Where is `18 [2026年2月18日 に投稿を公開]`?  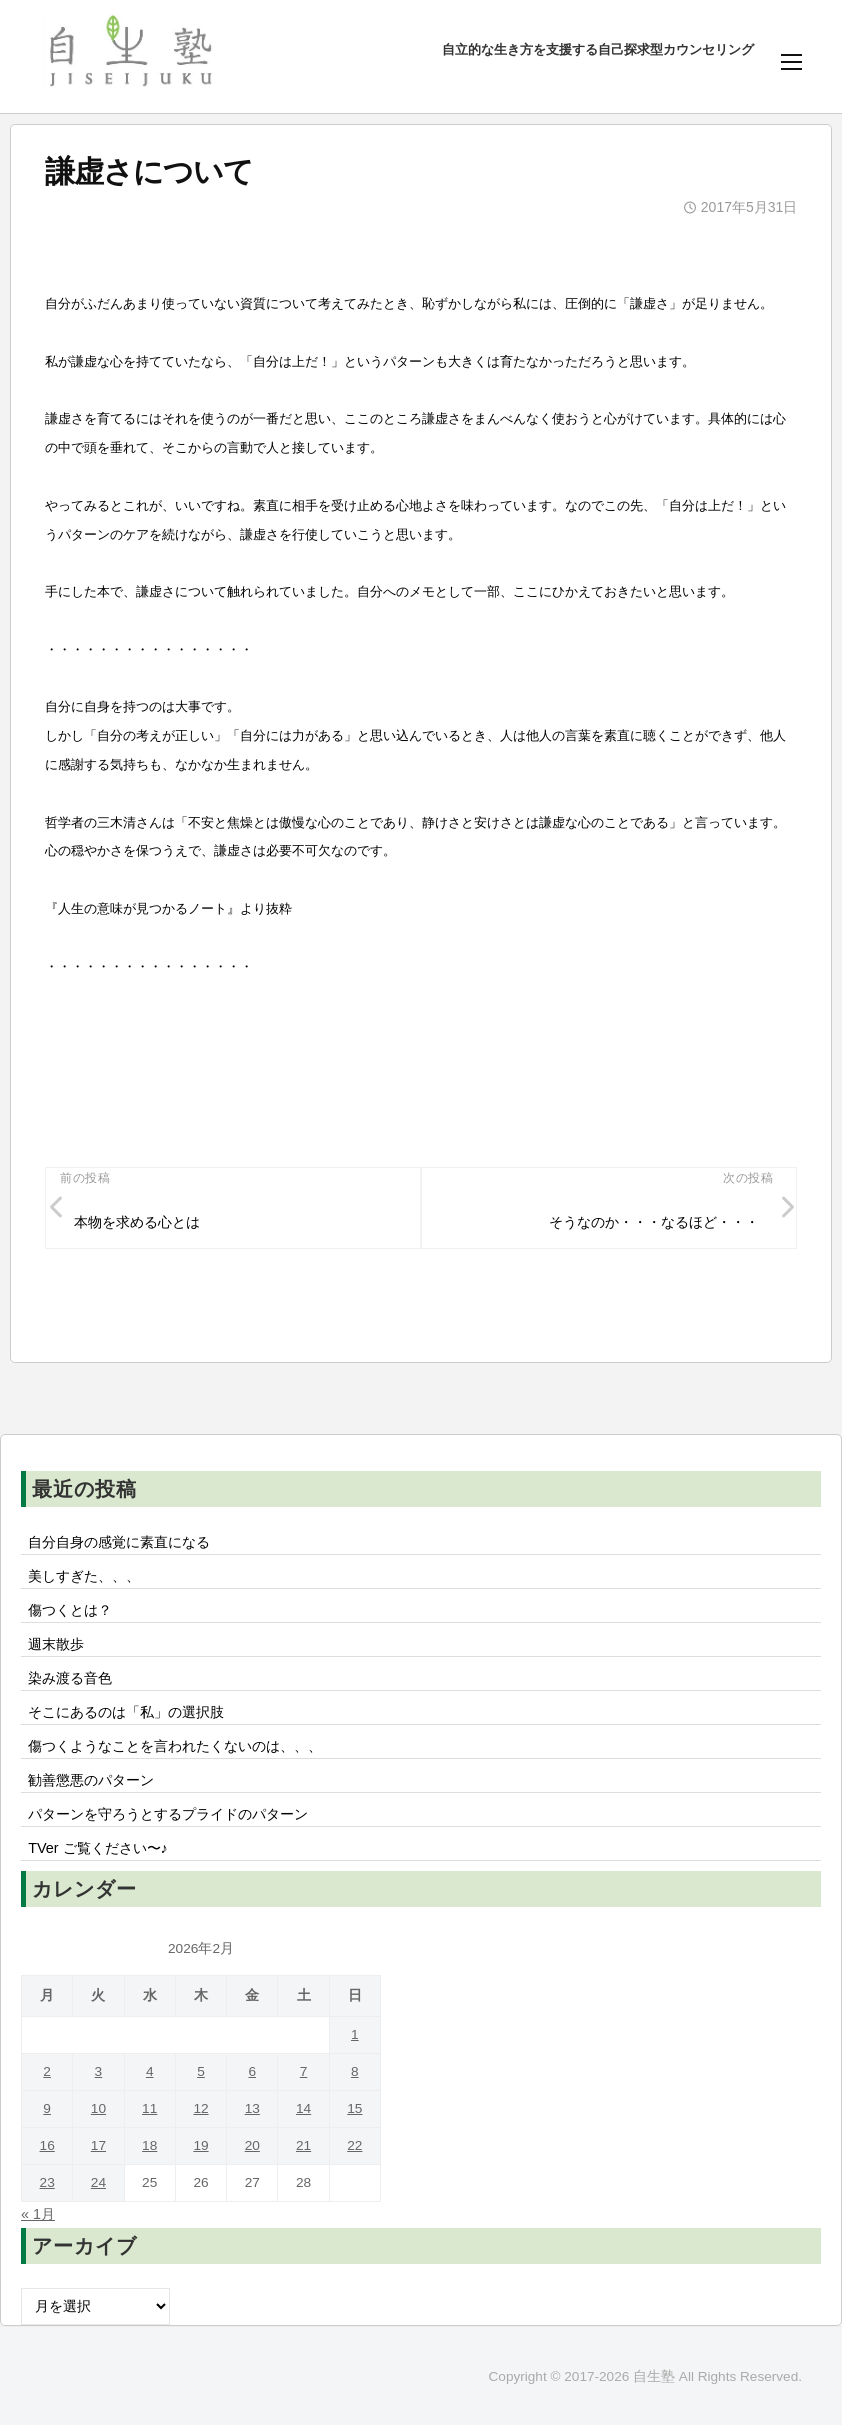 18 [2026年2月18日 に投稿を公開] is located at coordinates (149, 2145).